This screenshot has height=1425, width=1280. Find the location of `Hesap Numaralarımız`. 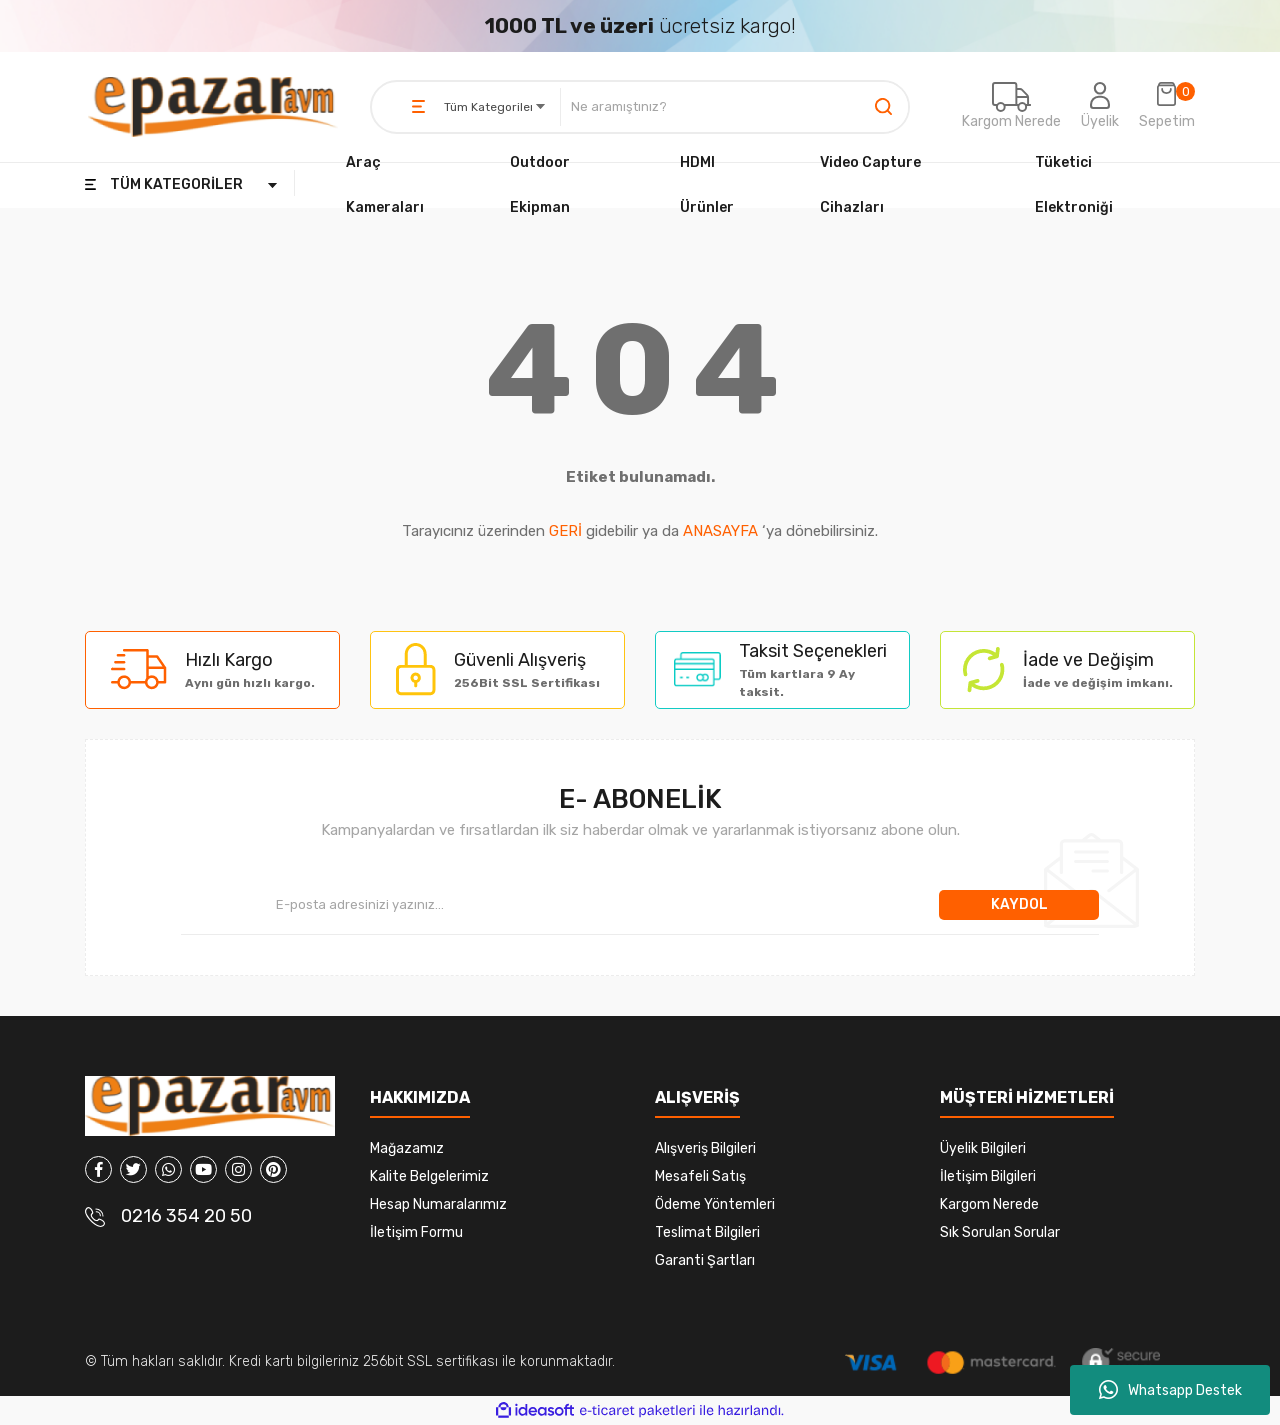

Hesap Numaralarımız is located at coordinates (438, 1204).